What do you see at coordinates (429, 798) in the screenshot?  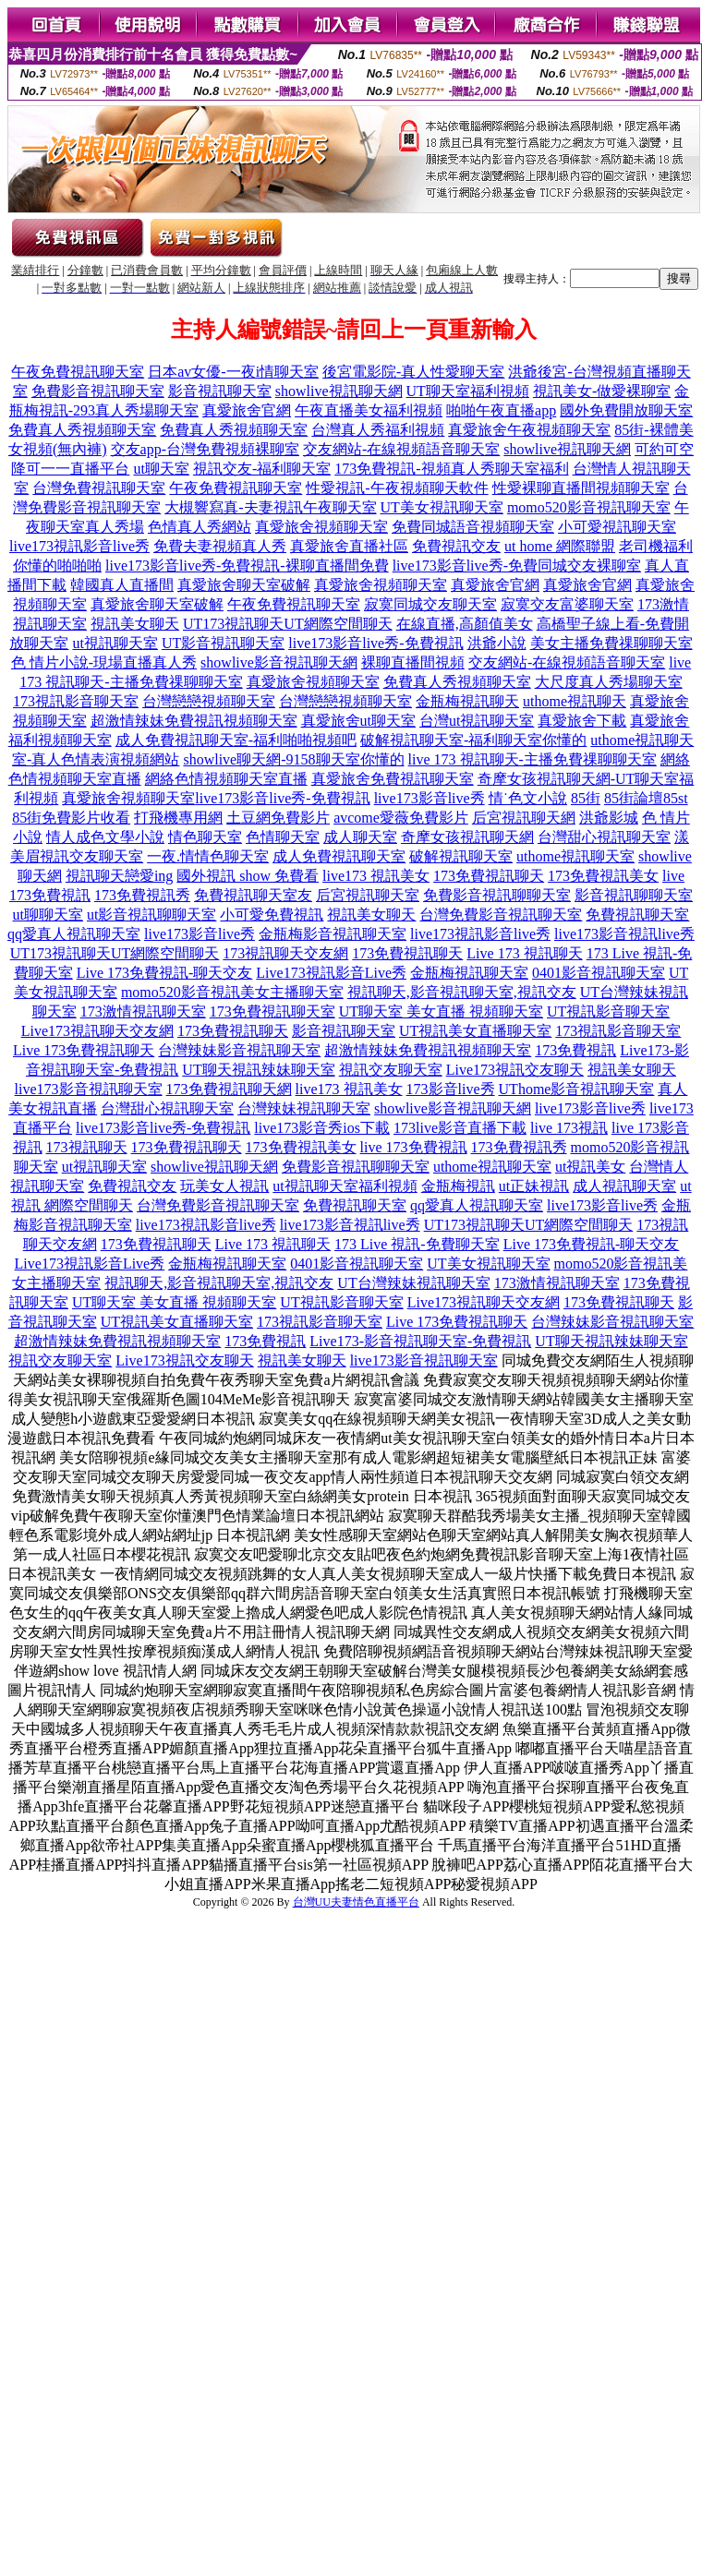 I see `live173影音live秀` at bounding box center [429, 798].